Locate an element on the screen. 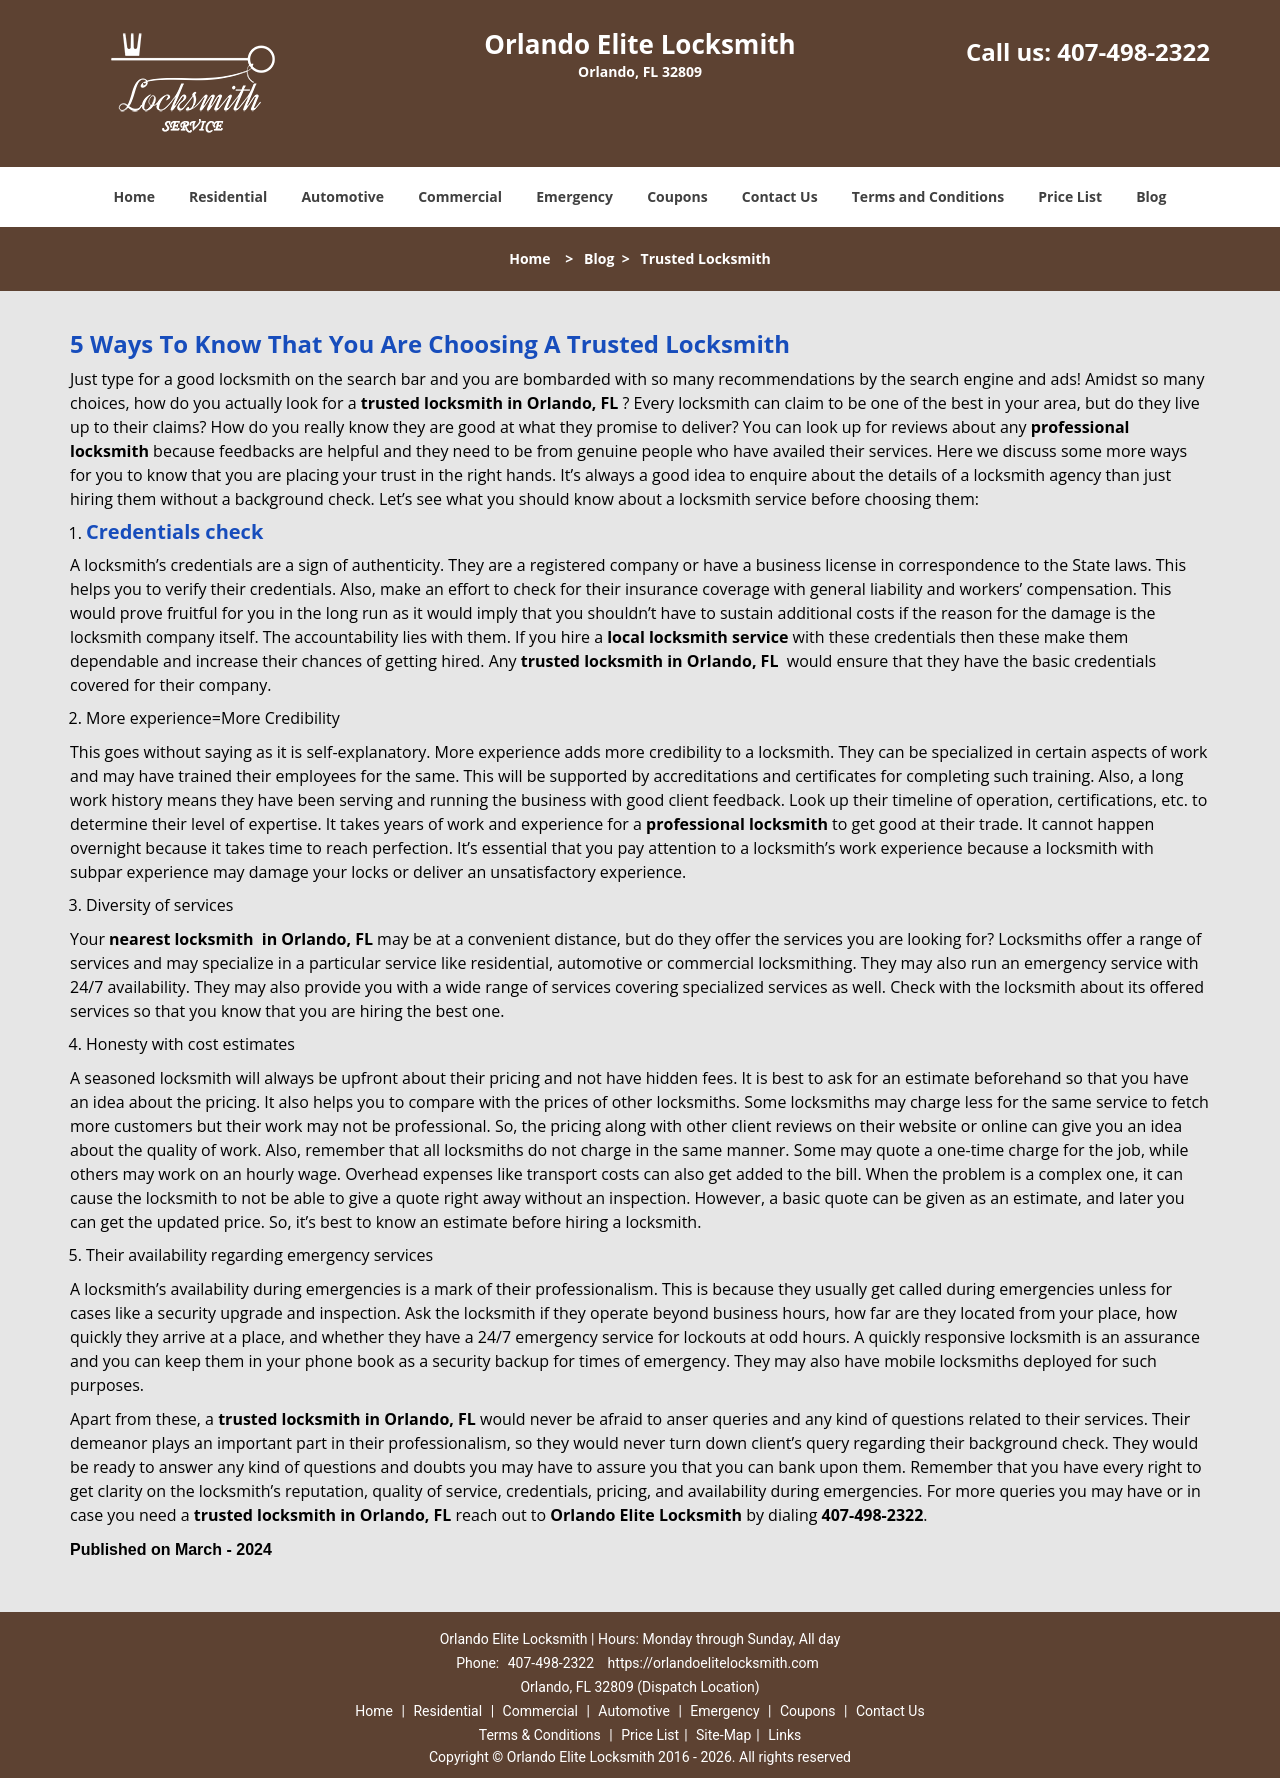 The width and height of the screenshot is (1280, 1778). Home is located at coordinates (134, 196).